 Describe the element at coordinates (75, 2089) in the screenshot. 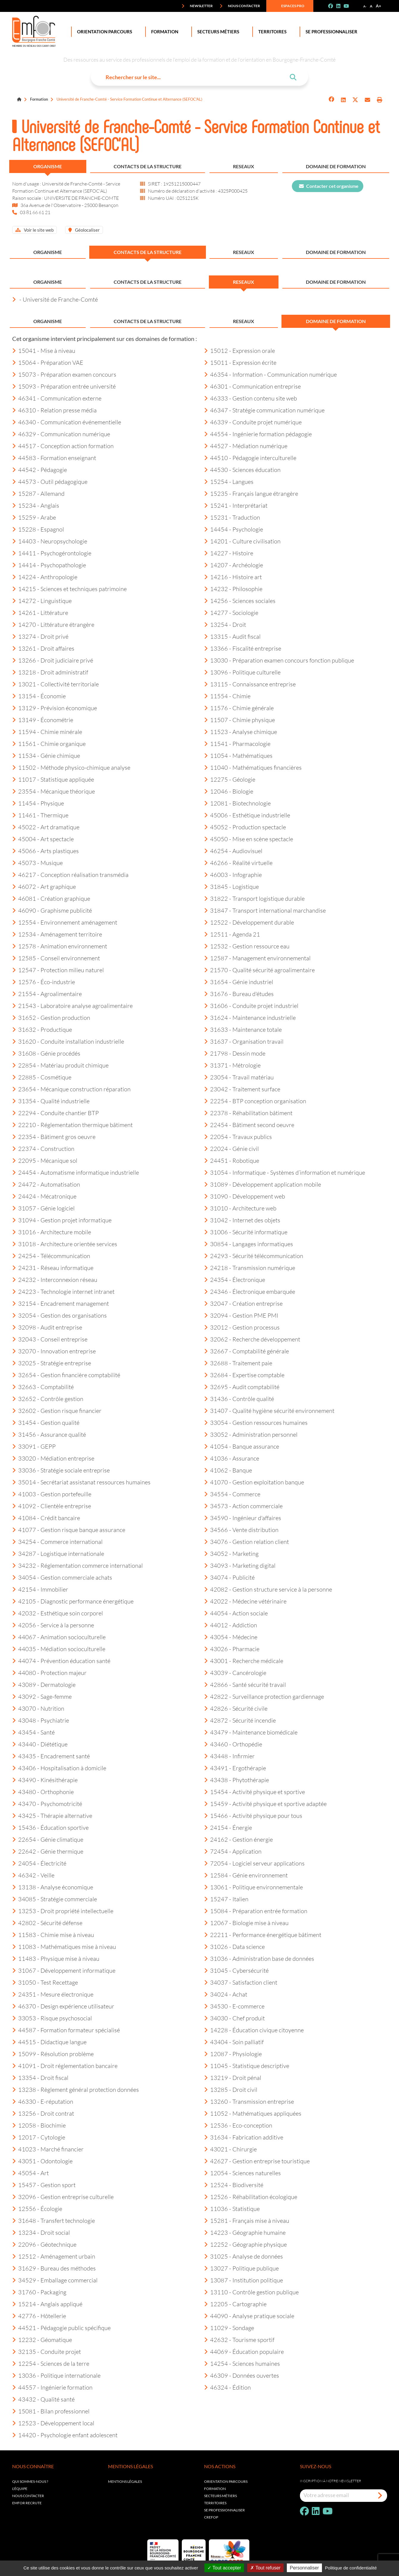

I see `13238 - Règlement général protection données` at that location.